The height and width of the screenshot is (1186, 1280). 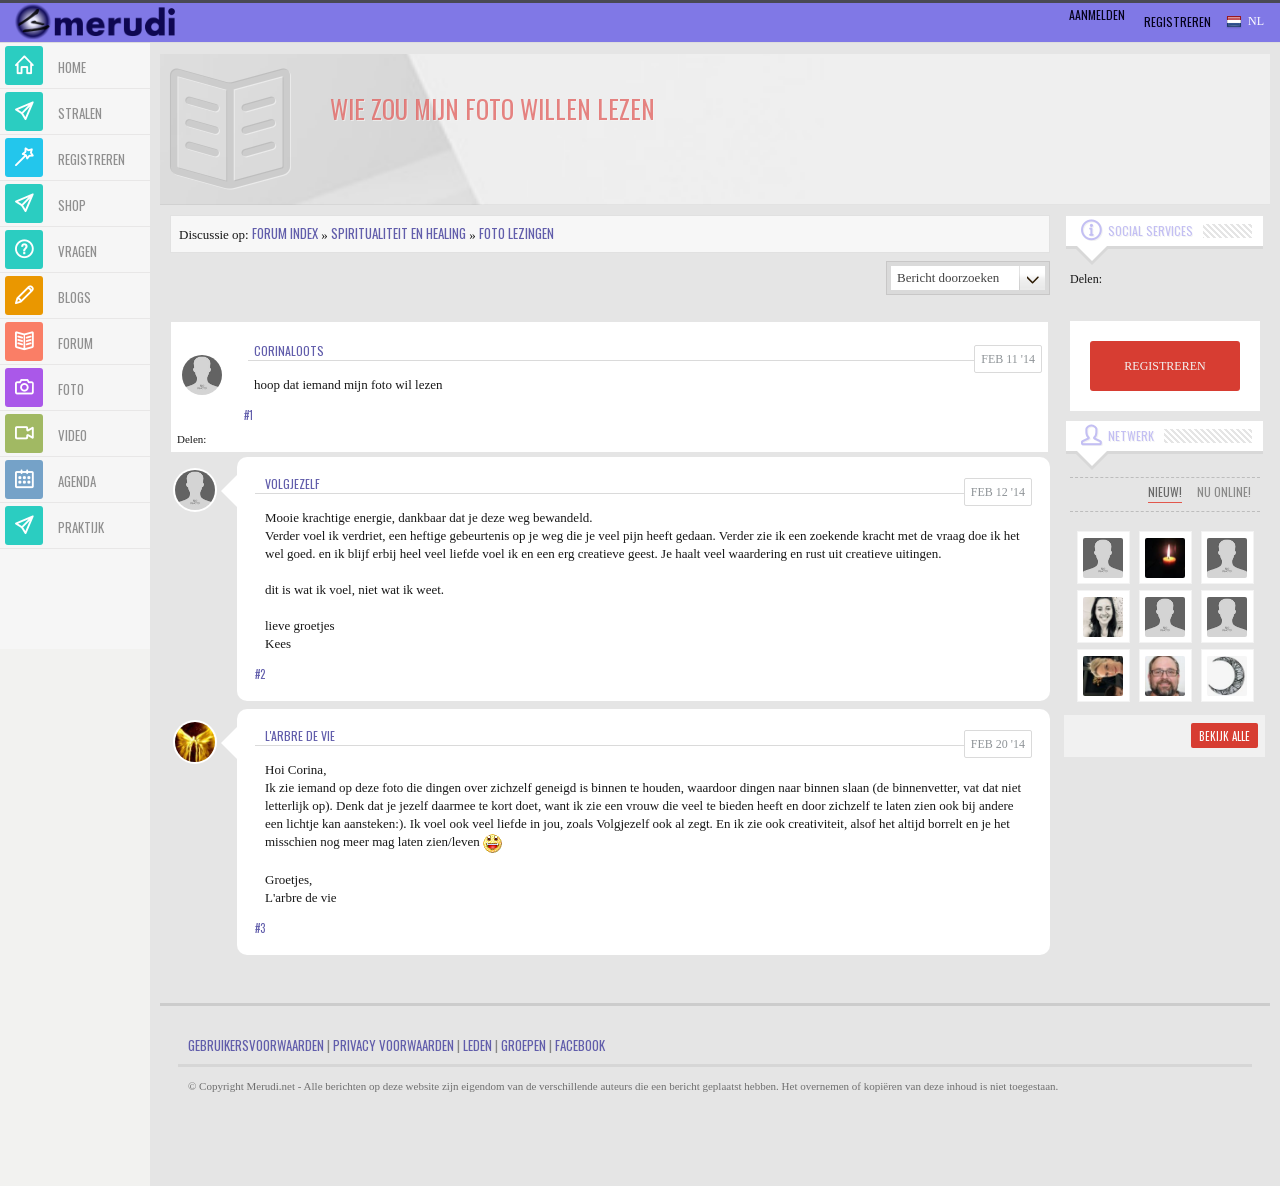 I want to click on Facebook, so click(x=580, y=1045).